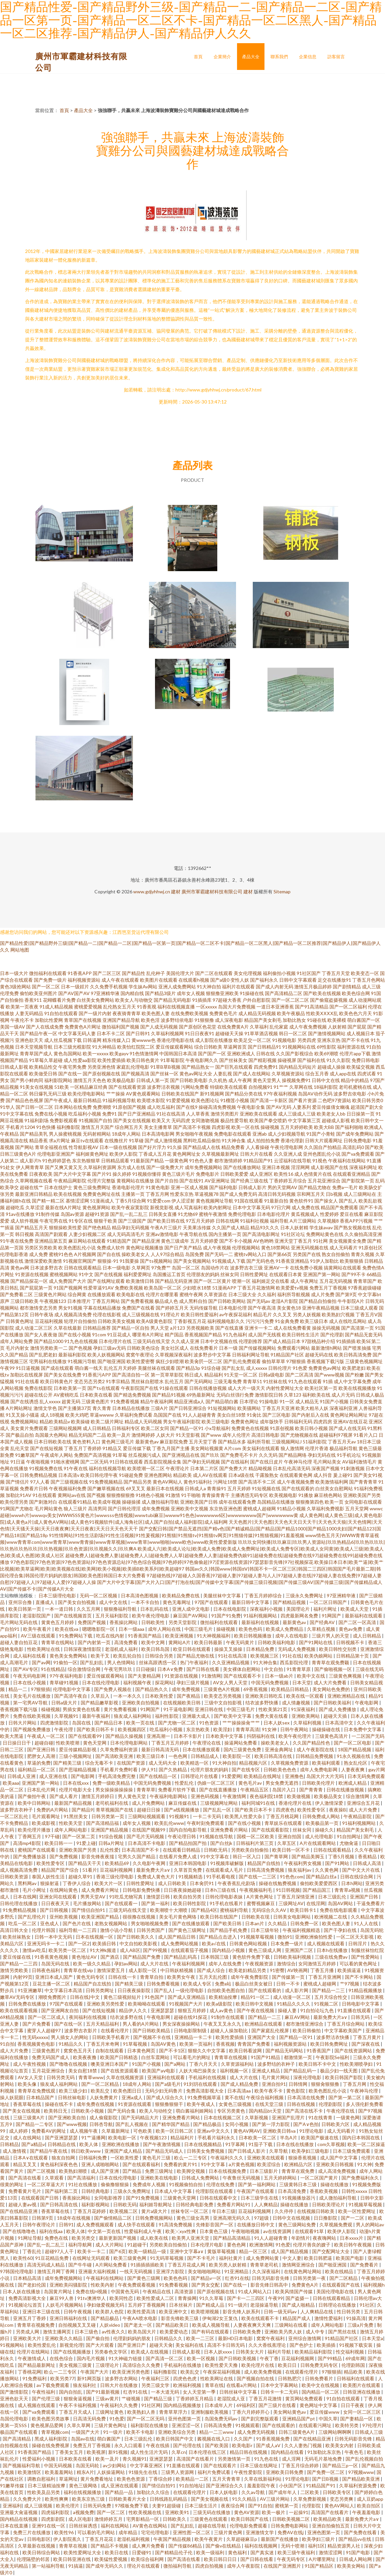 Image resolution: width=385 pixels, height=2576 pixels. What do you see at coordinates (98, 2338) in the screenshot?
I see `国产偷自拍` at bounding box center [98, 2338].